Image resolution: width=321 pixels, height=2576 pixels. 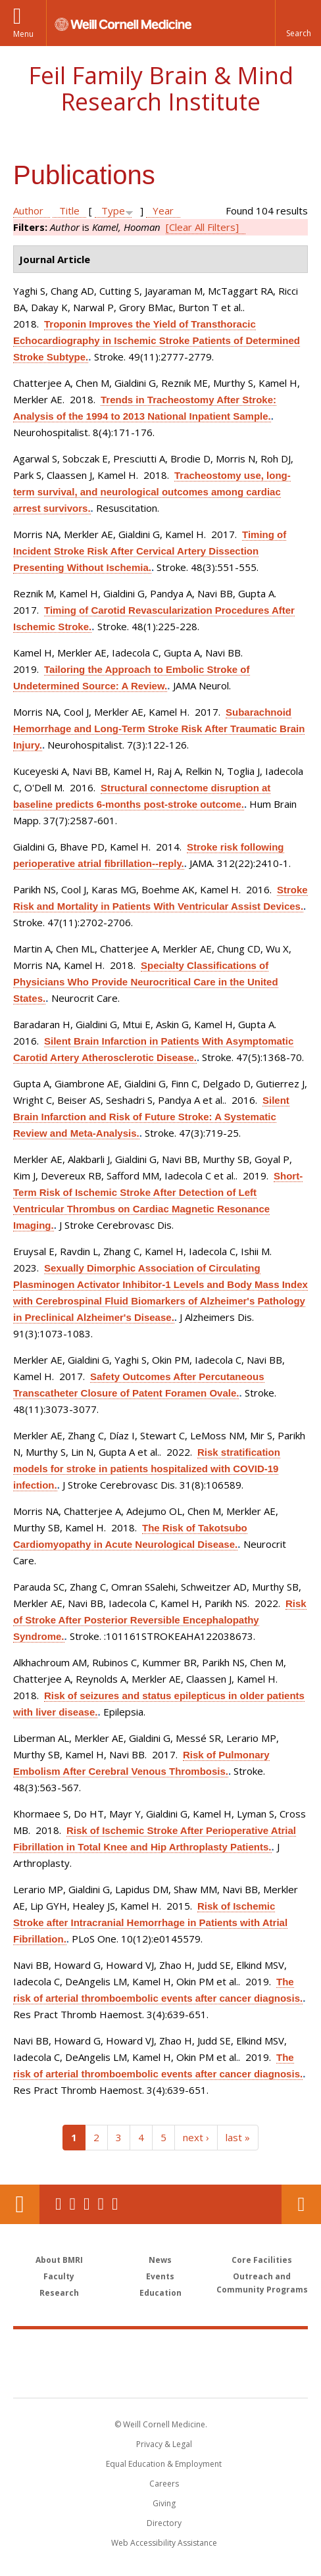 What do you see at coordinates (163, 210) in the screenshot?
I see `Year` at bounding box center [163, 210].